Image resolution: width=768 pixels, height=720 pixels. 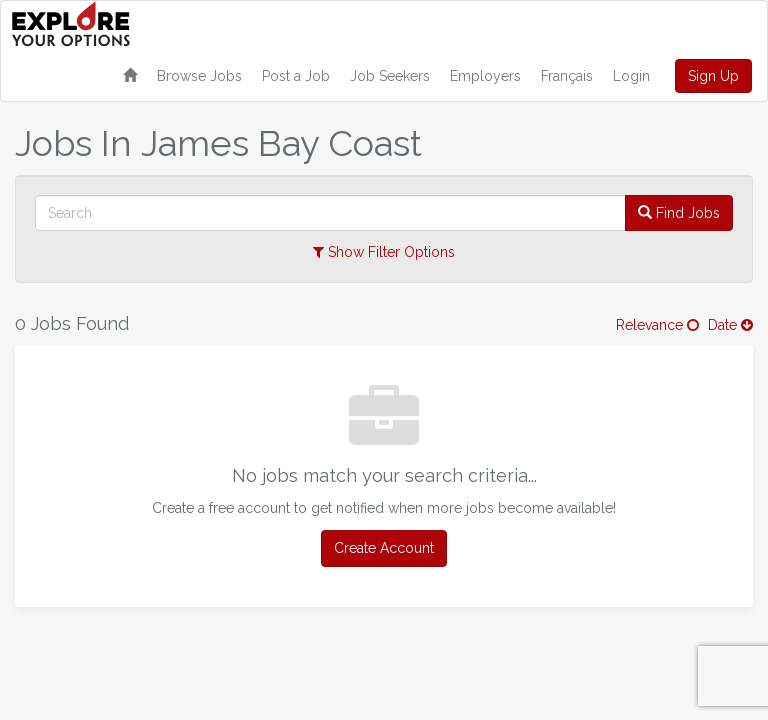 What do you see at coordinates (384, 548) in the screenshot?
I see `Create Account` at bounding box center [384, 548].